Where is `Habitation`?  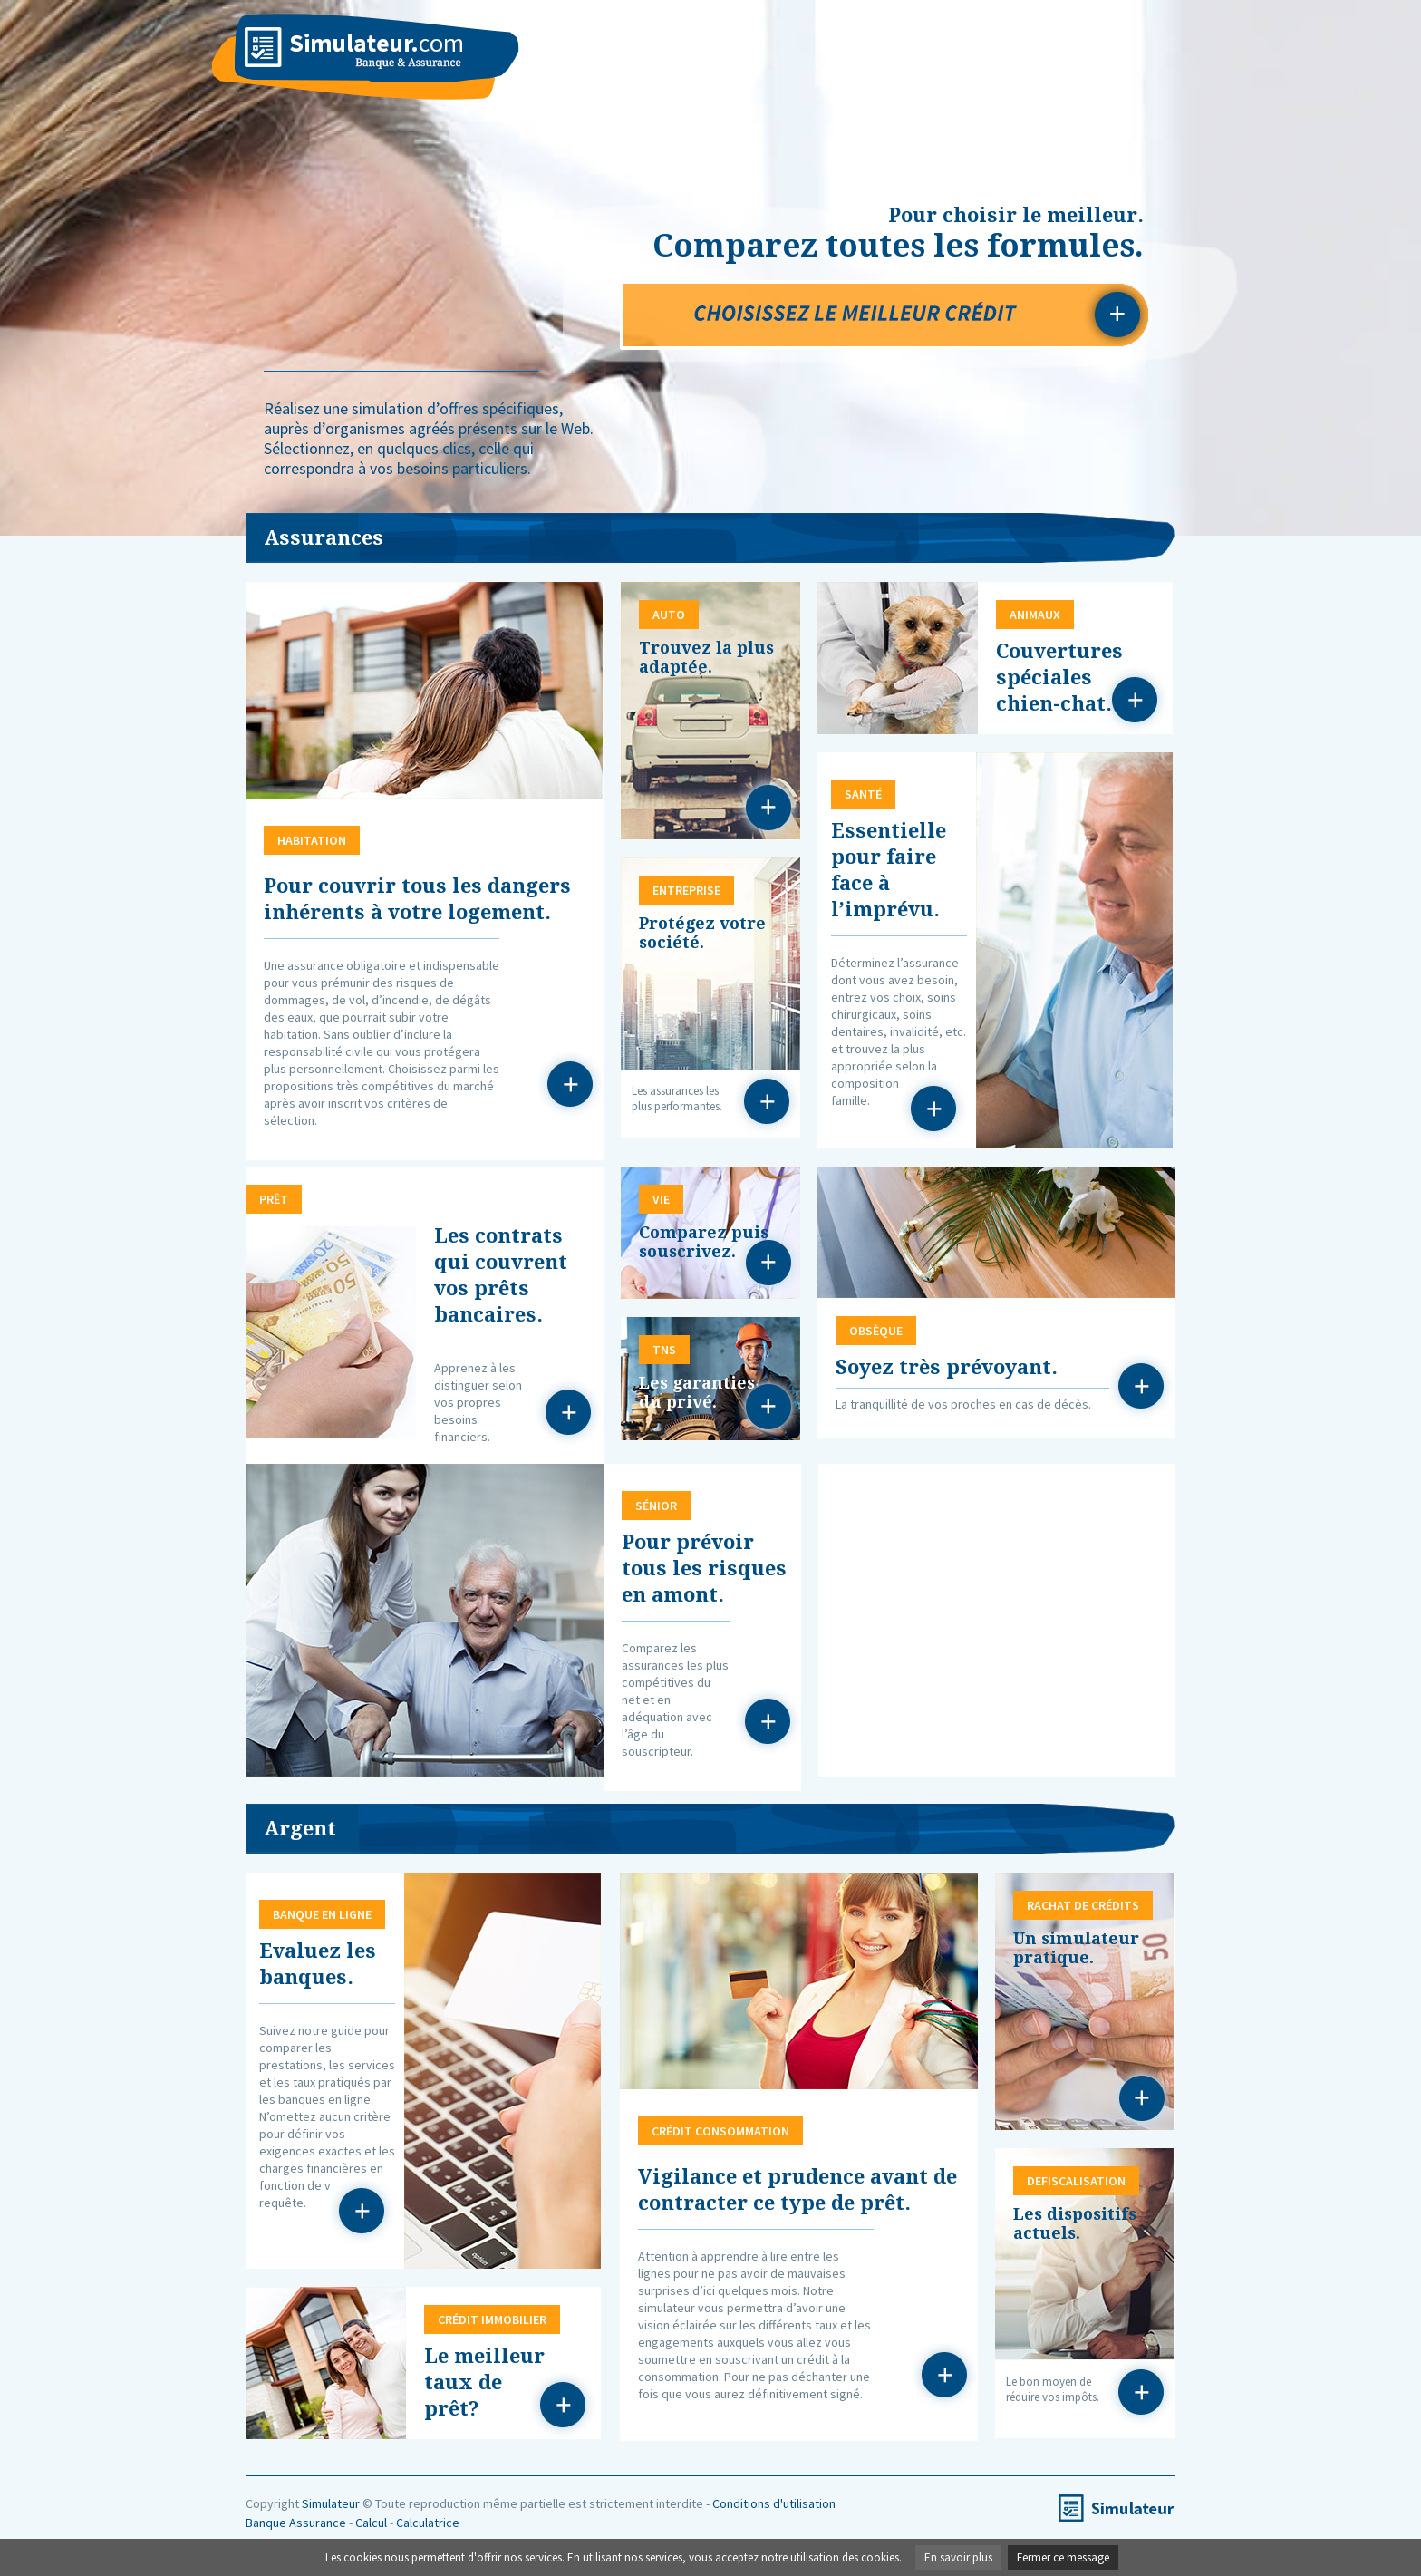 Habitation is located at coordinates (571, 1085).